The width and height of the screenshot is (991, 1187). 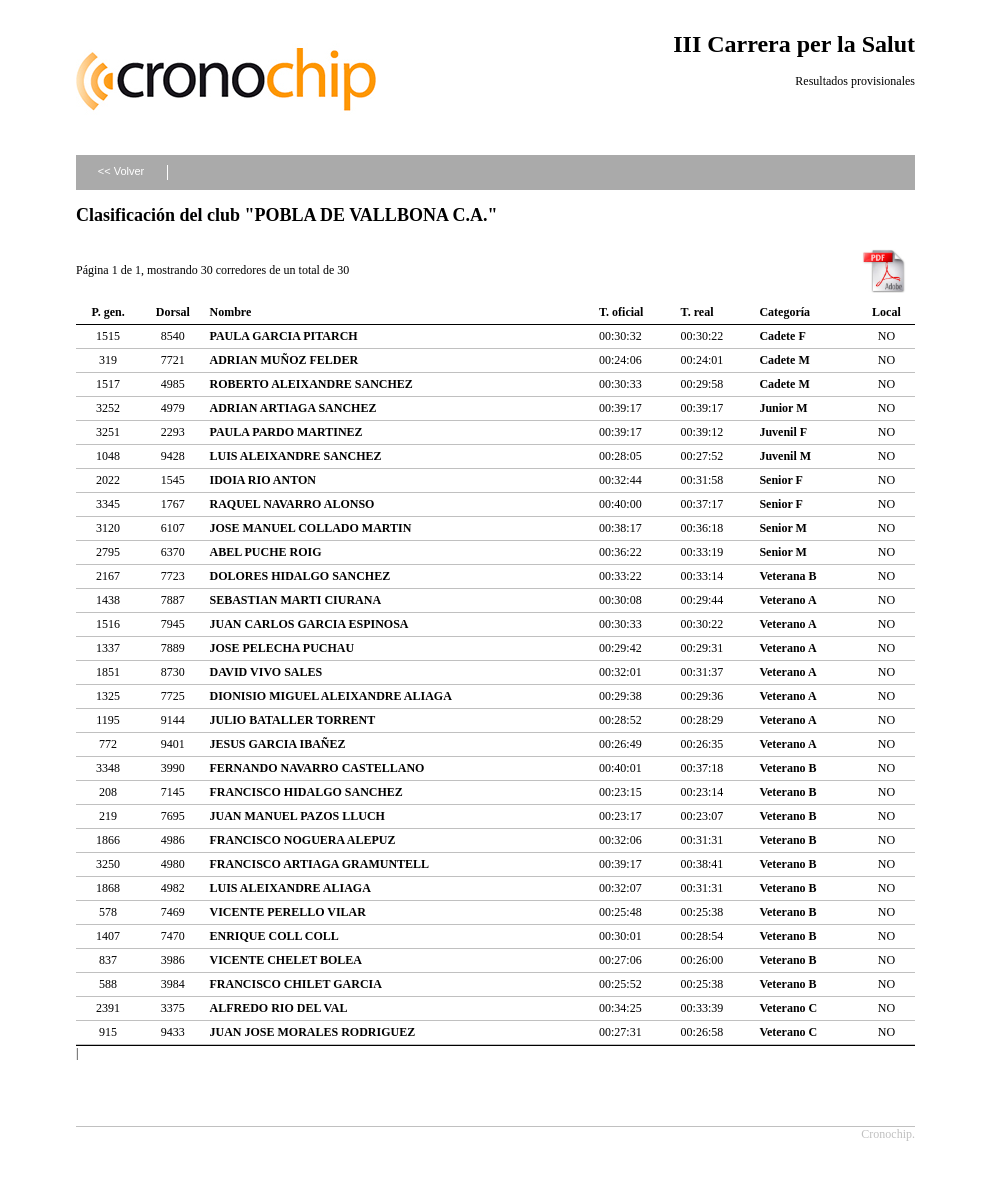 What do you see at coordinates (265, 672) in the screenshot?
I see `DAVID VIVO SALES` at bounding box center [265, 672].